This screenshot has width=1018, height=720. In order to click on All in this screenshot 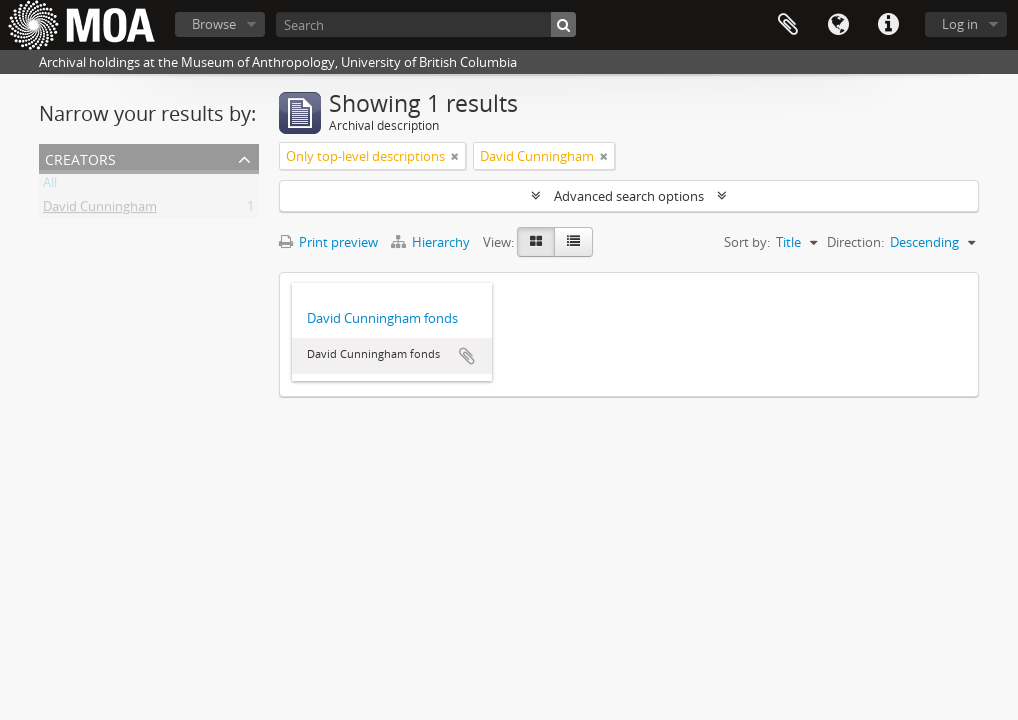, I will do `click(50, 186)`.